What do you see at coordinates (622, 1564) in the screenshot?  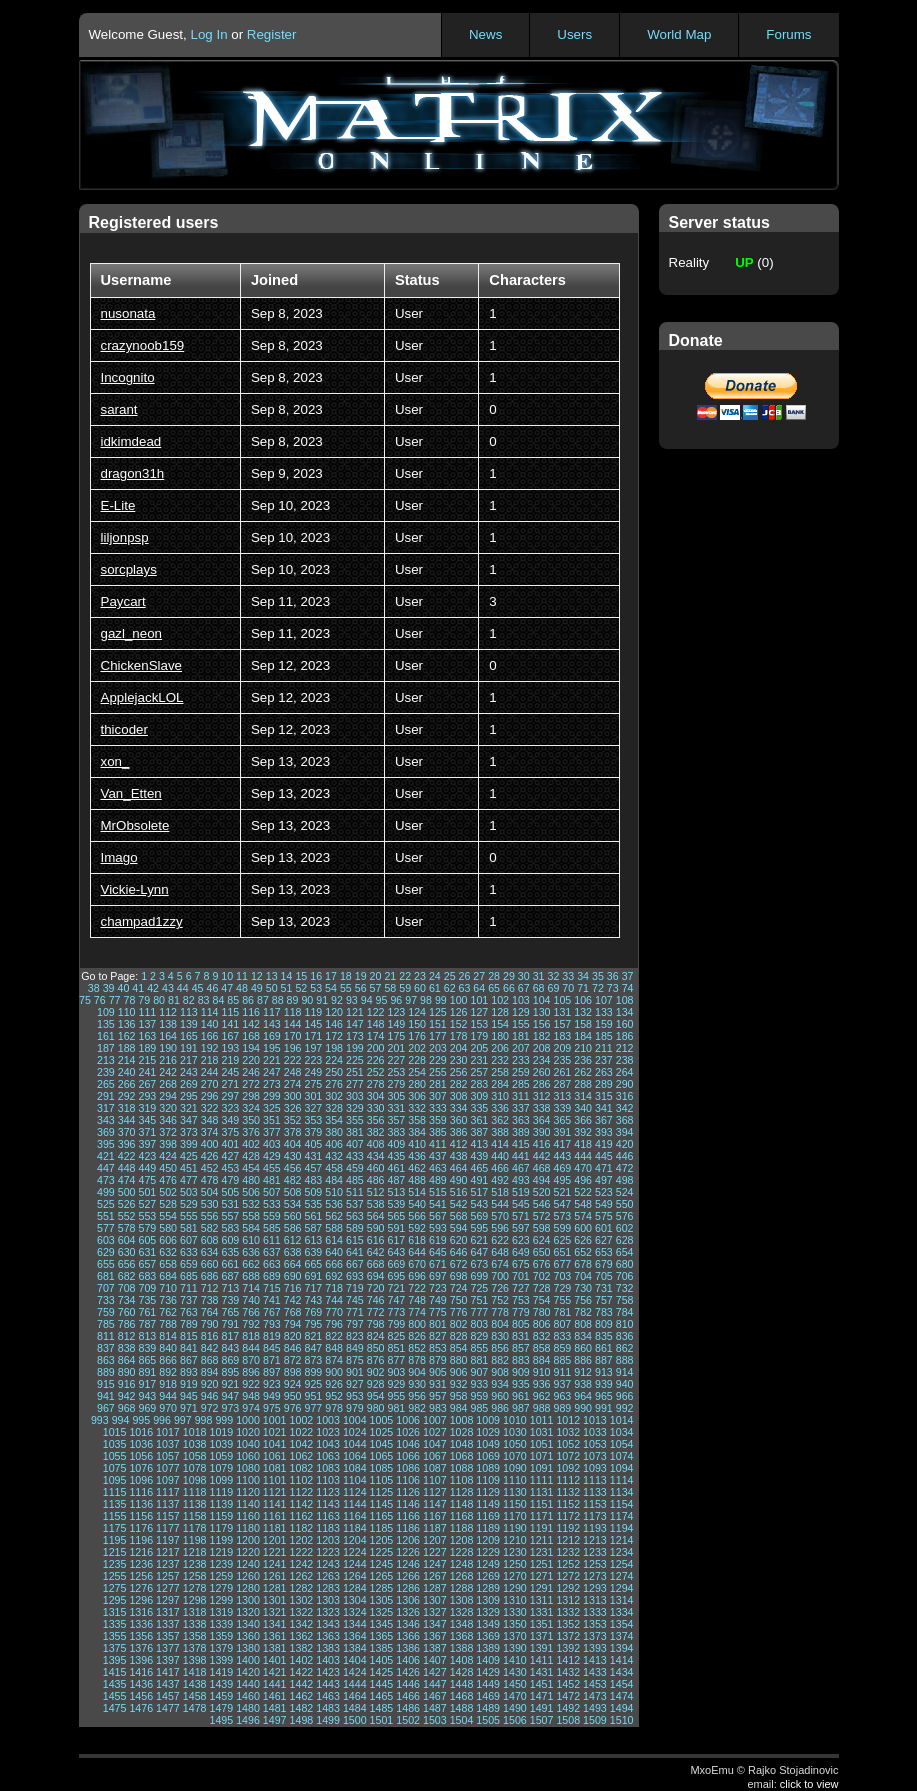 I see `1254` at bounding box center [622, 1564].